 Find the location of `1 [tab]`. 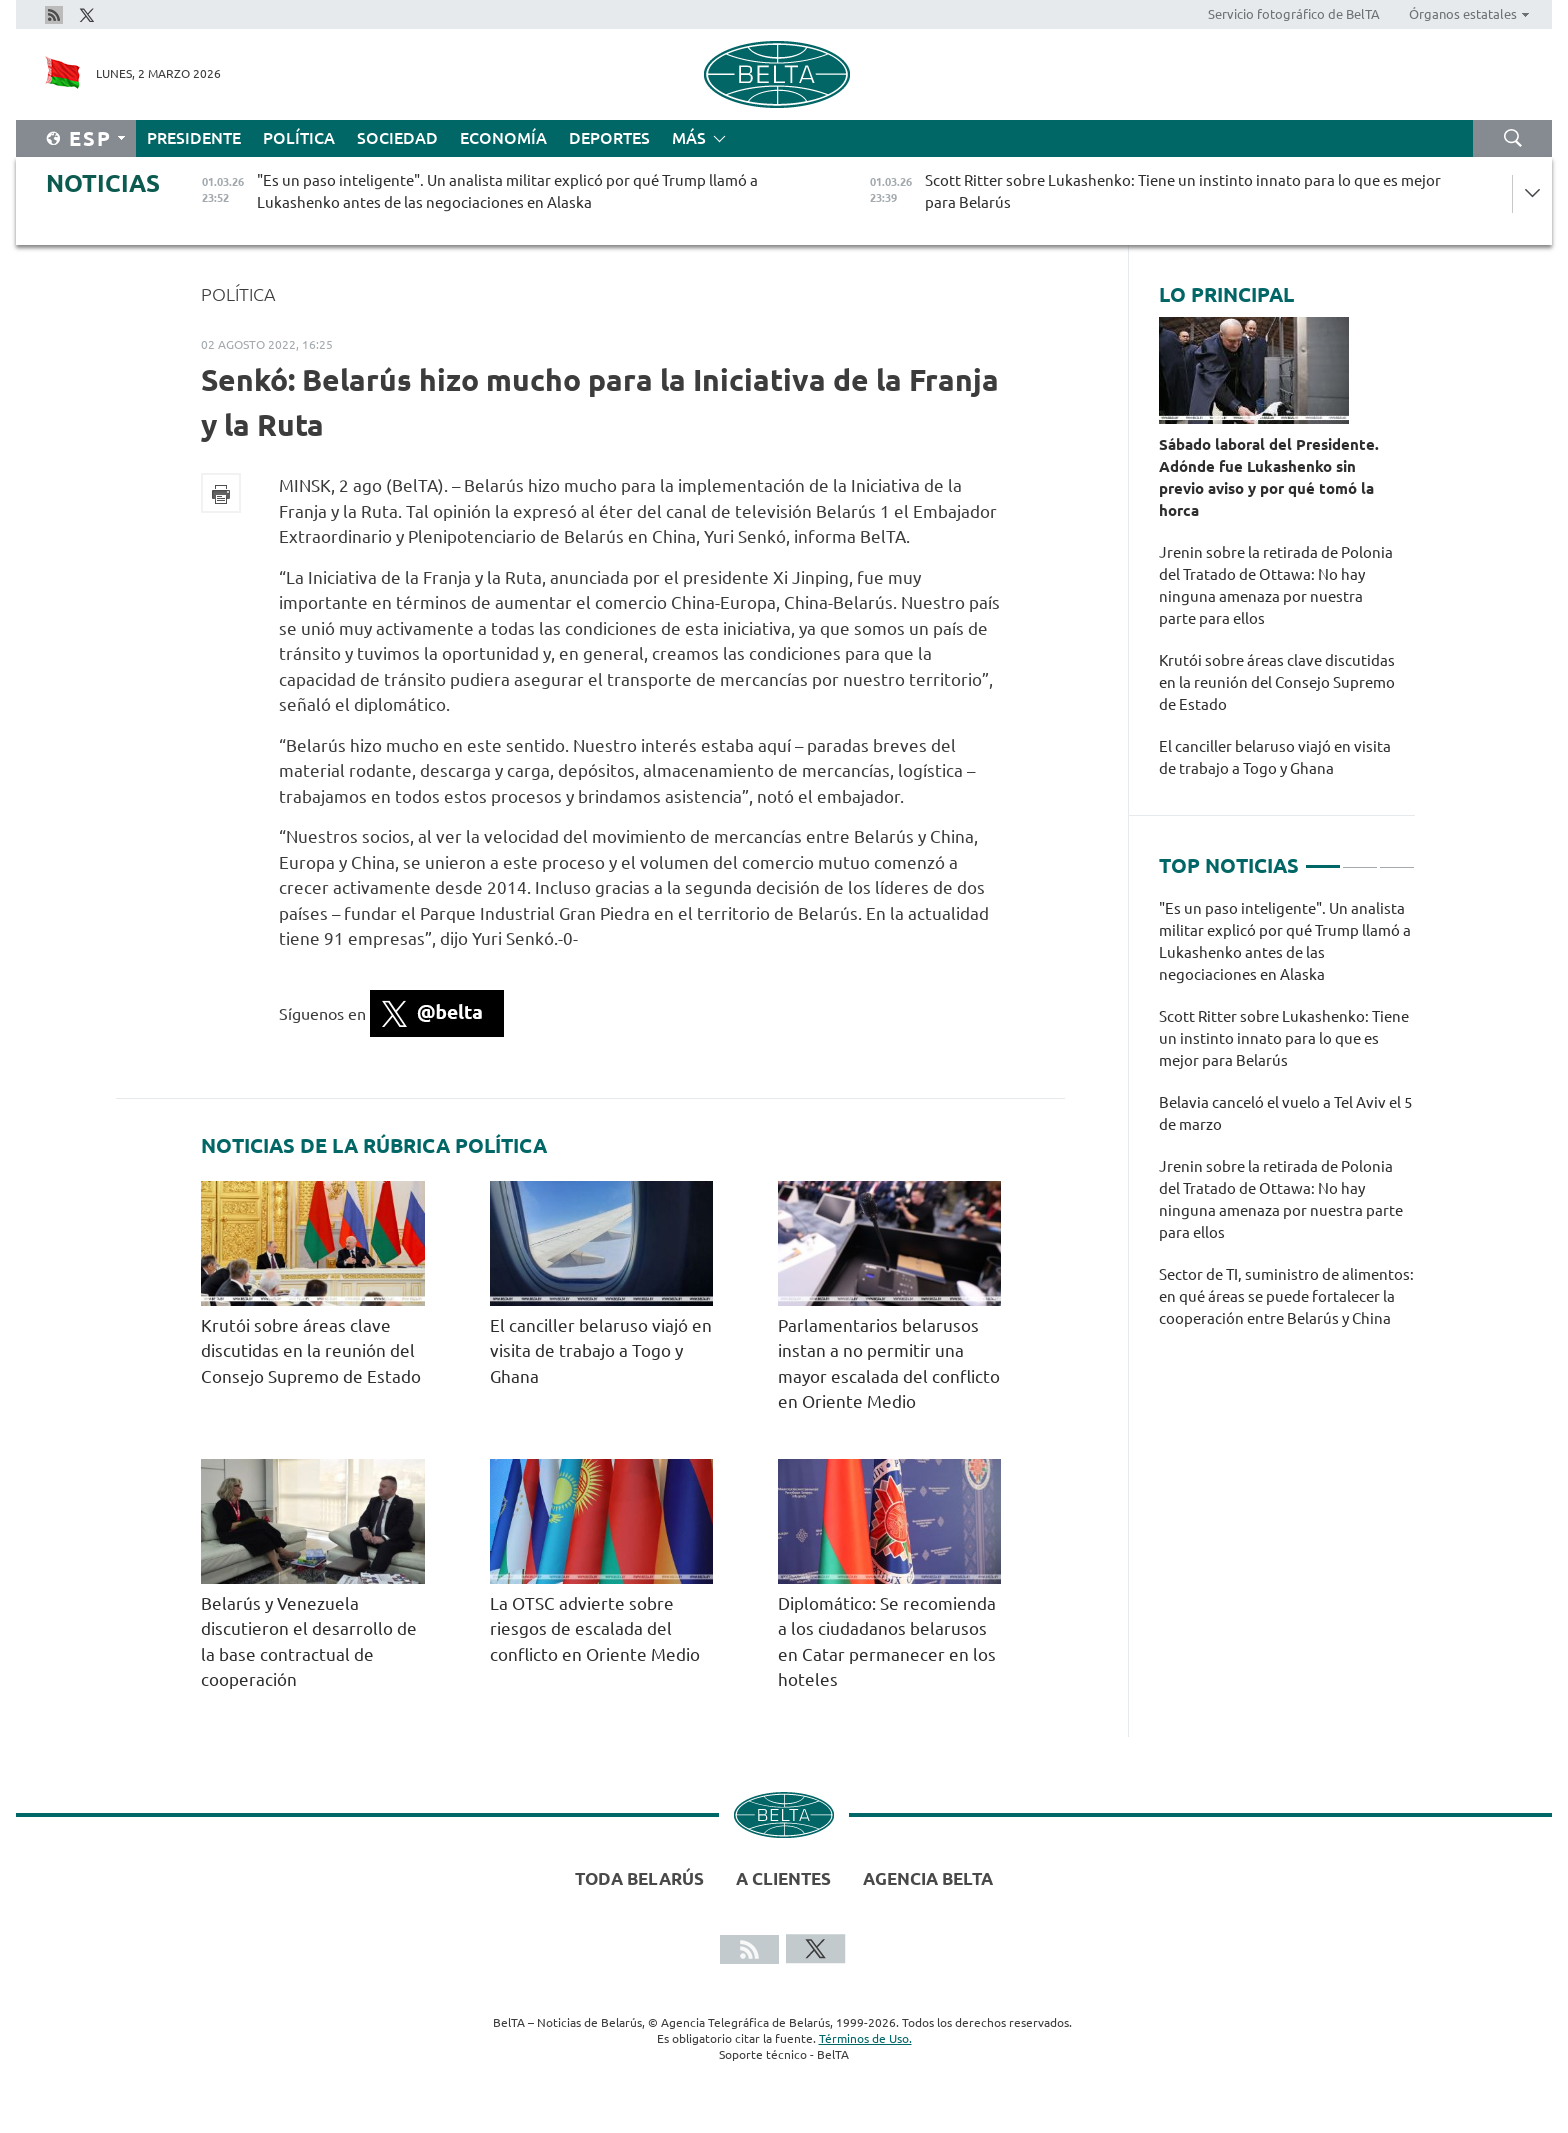

1 [tab] is located at coordinates (1323, 858).